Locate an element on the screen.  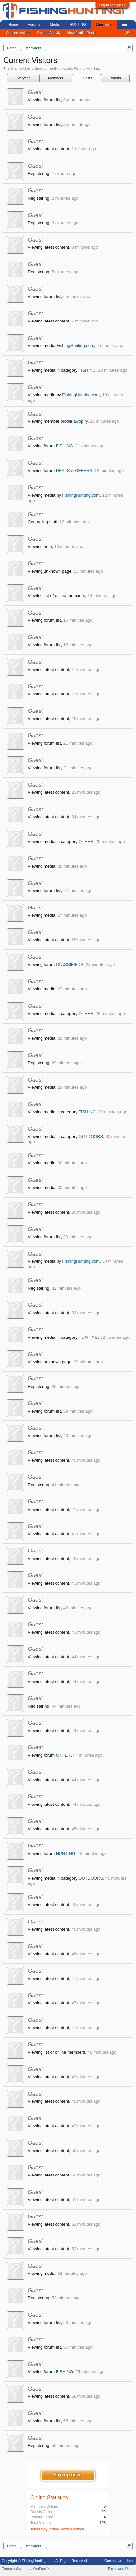
Log in or Sign up is located at coordinates (112, 5).